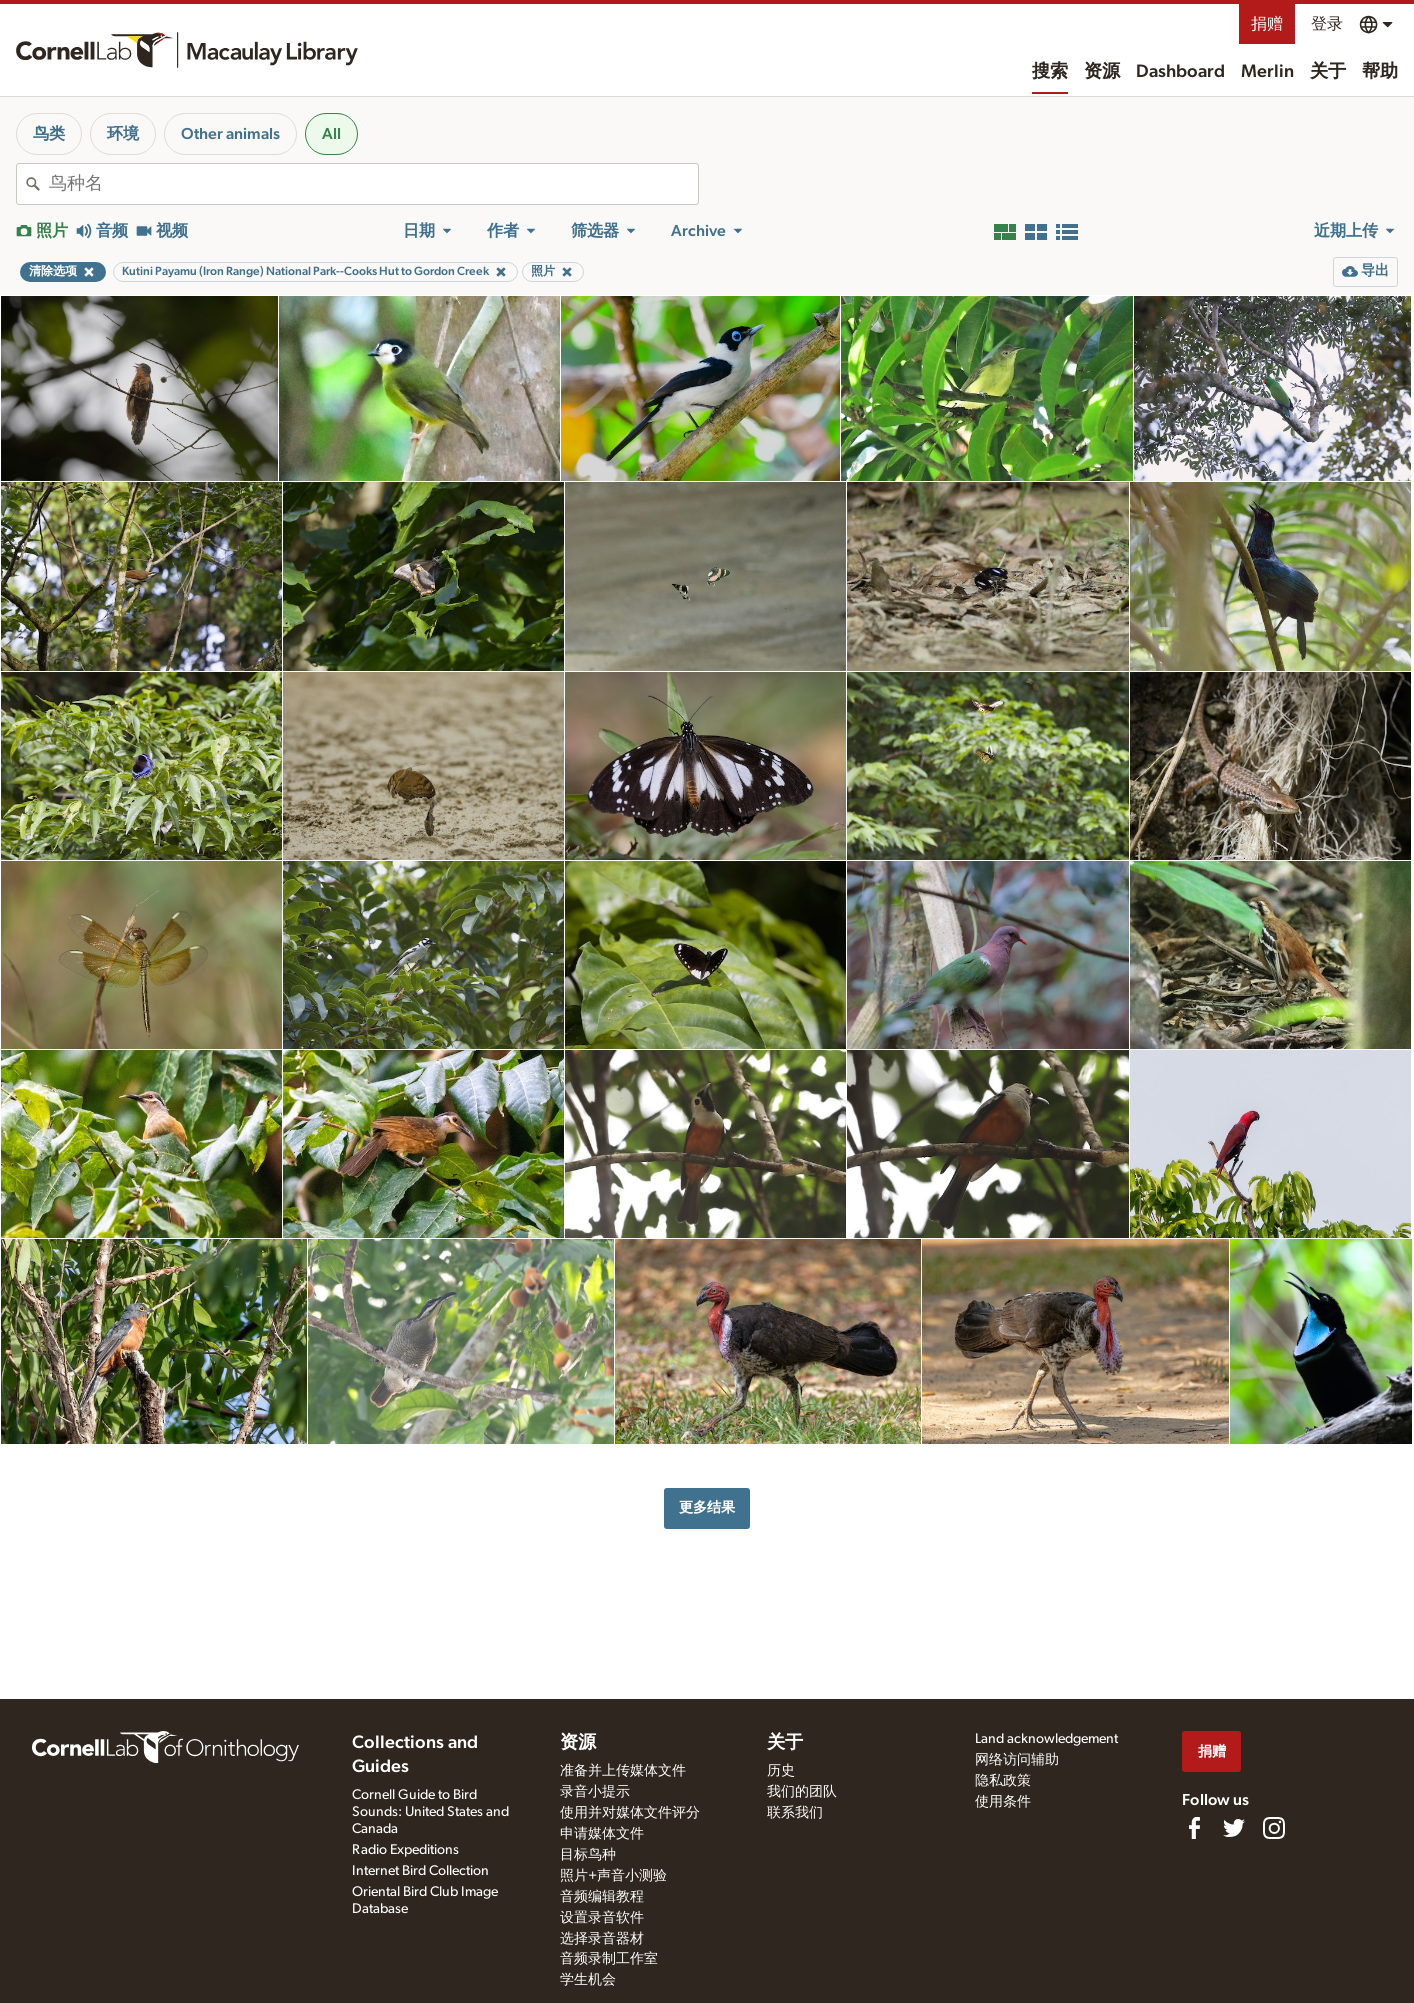  Describe the element at coordinates (430, 1812) in the screenshot. I see `Cornell Guide to Bird Sounds: United States and Canada` at that location.